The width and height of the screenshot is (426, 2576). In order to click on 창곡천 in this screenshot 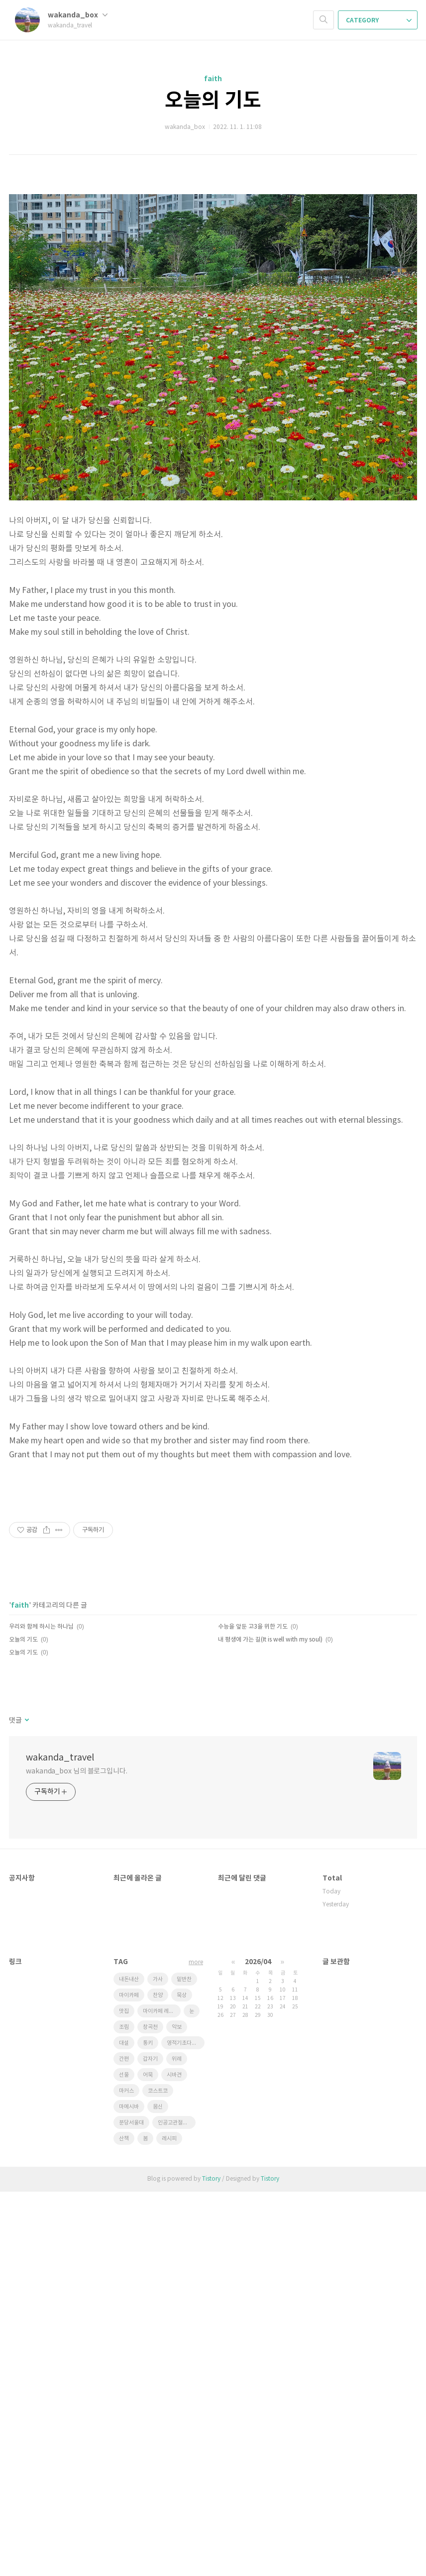, I will do `click(150, 2411)`.